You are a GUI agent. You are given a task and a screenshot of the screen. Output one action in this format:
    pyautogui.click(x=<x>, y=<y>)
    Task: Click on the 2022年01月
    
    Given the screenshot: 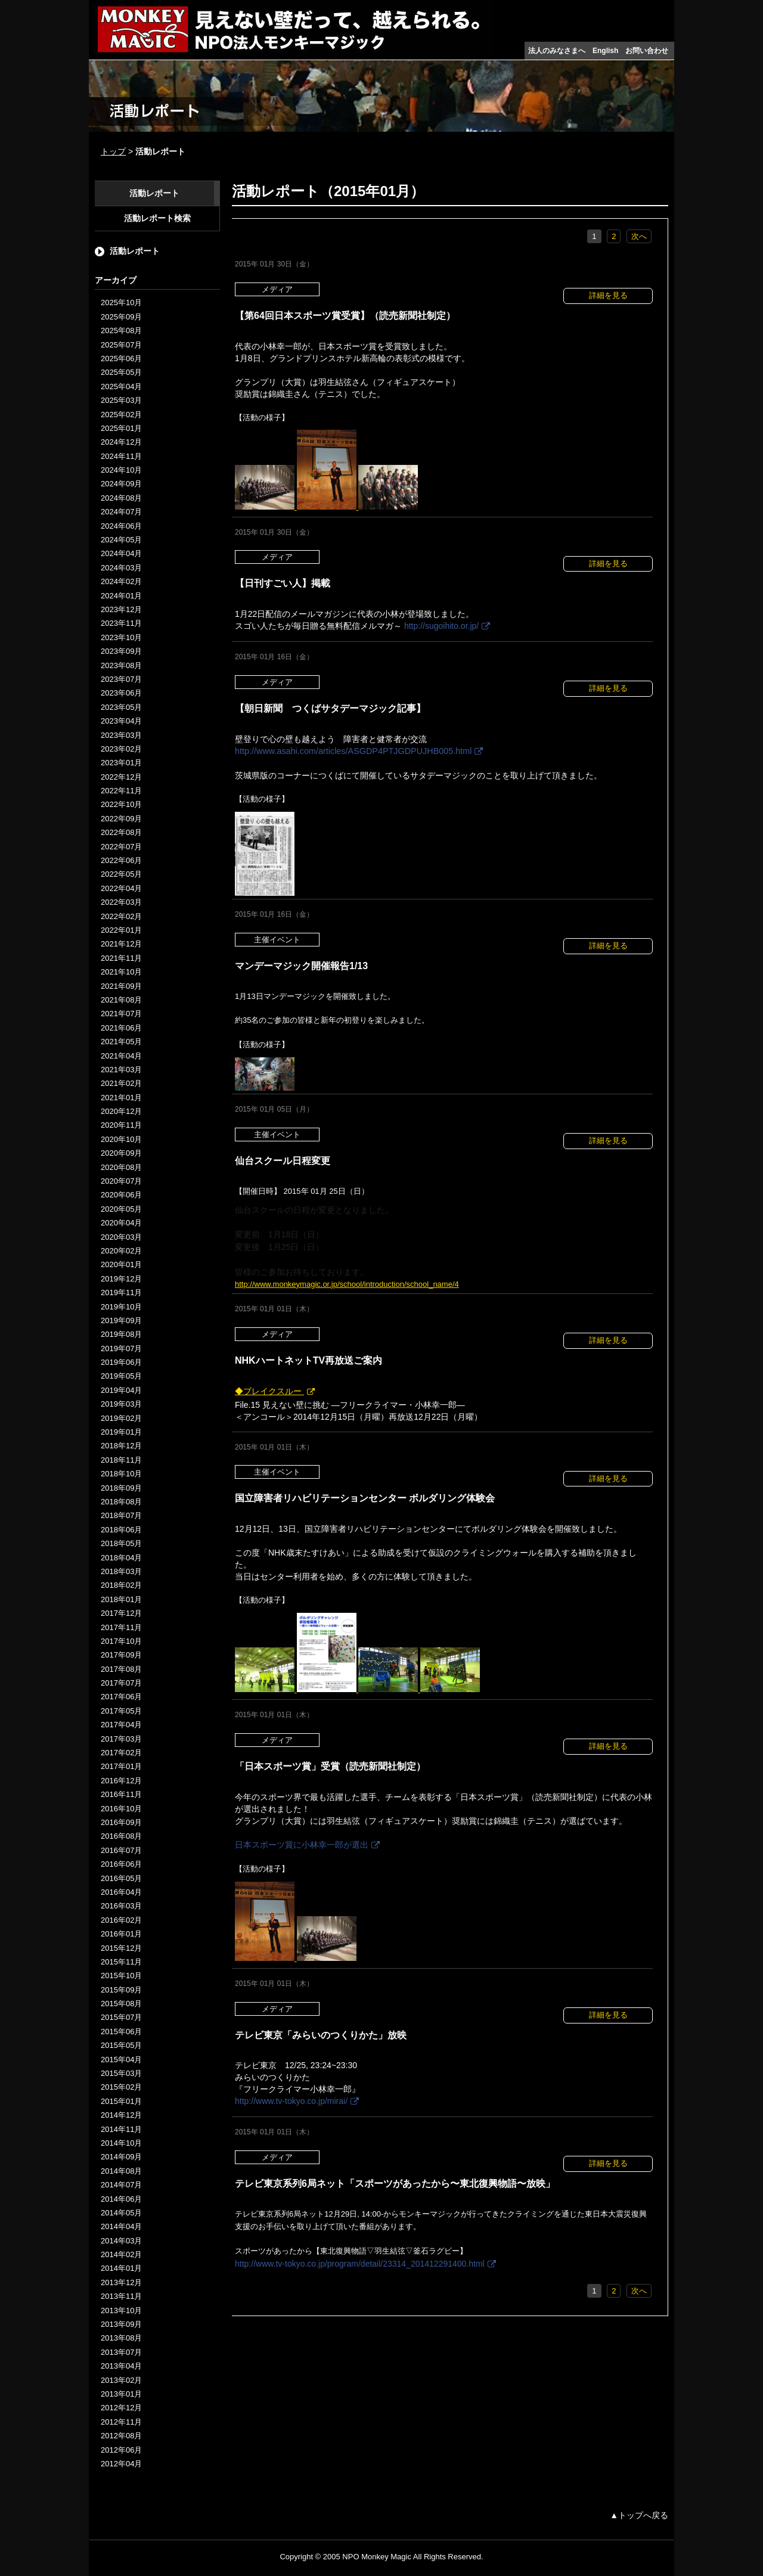 What is the action you would take?
    pyautogui.click(x=121, y=930)
    